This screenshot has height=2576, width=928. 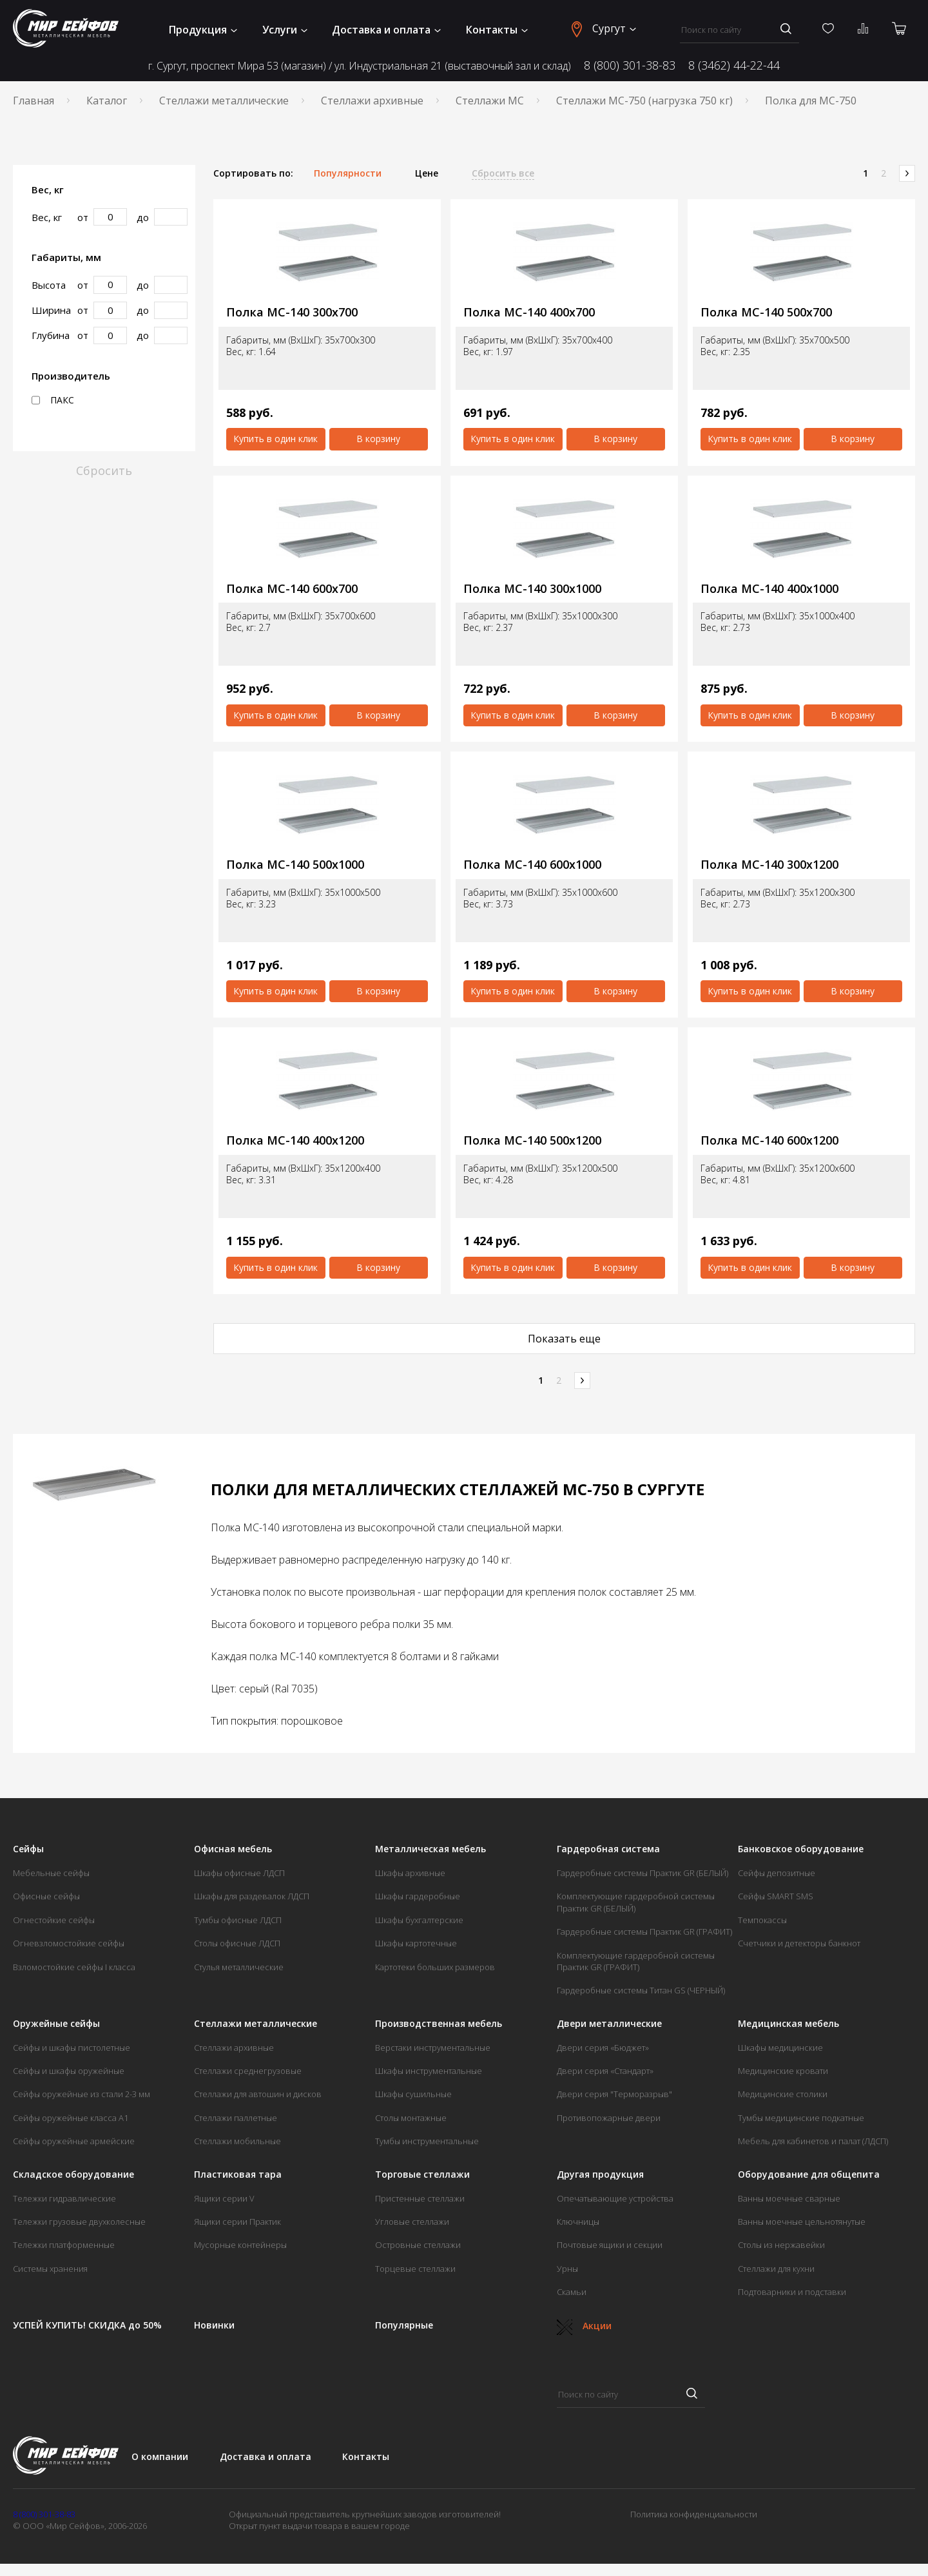 What do you see at coordinates (532, 1140) in the screenshot?
I see `Полка МС-140 500х1200` at bounding box center [532, 1140].